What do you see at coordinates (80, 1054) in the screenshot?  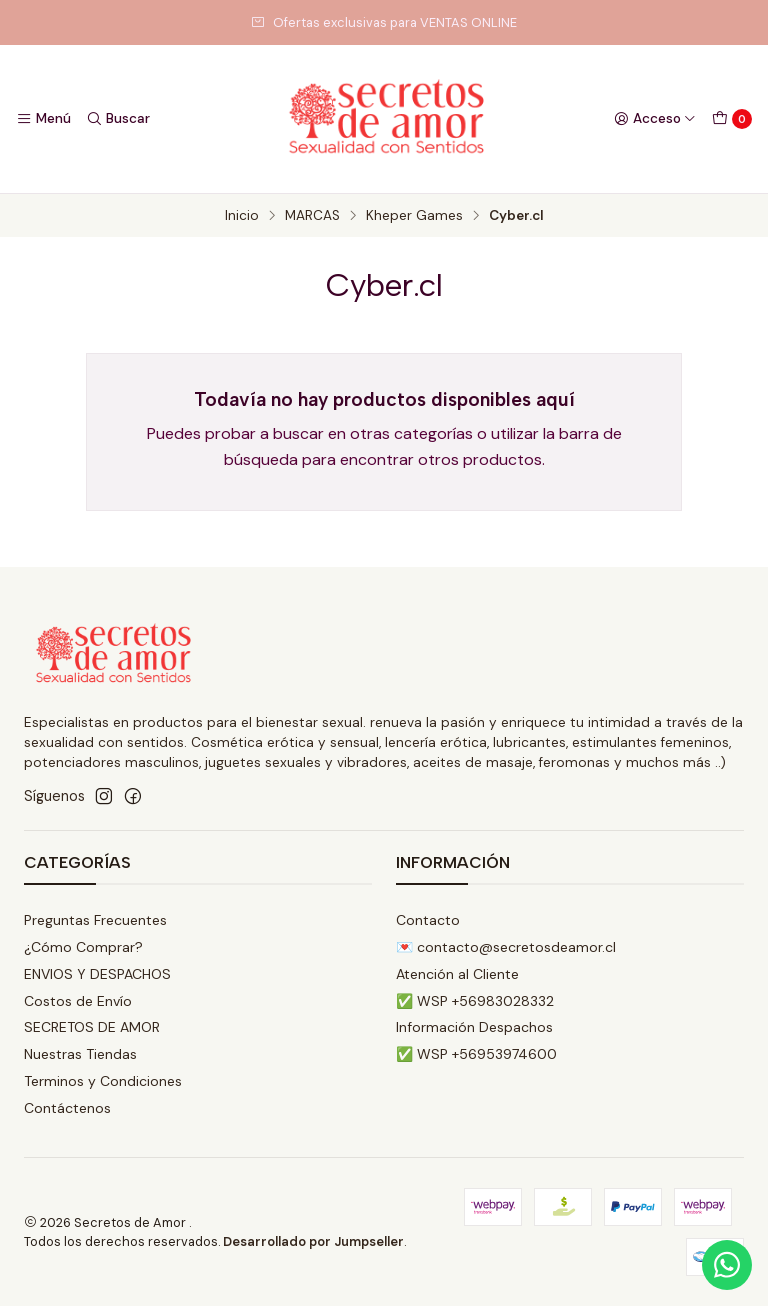 I see `Nuestras Tiendas` at bounding box center [80, 1054].